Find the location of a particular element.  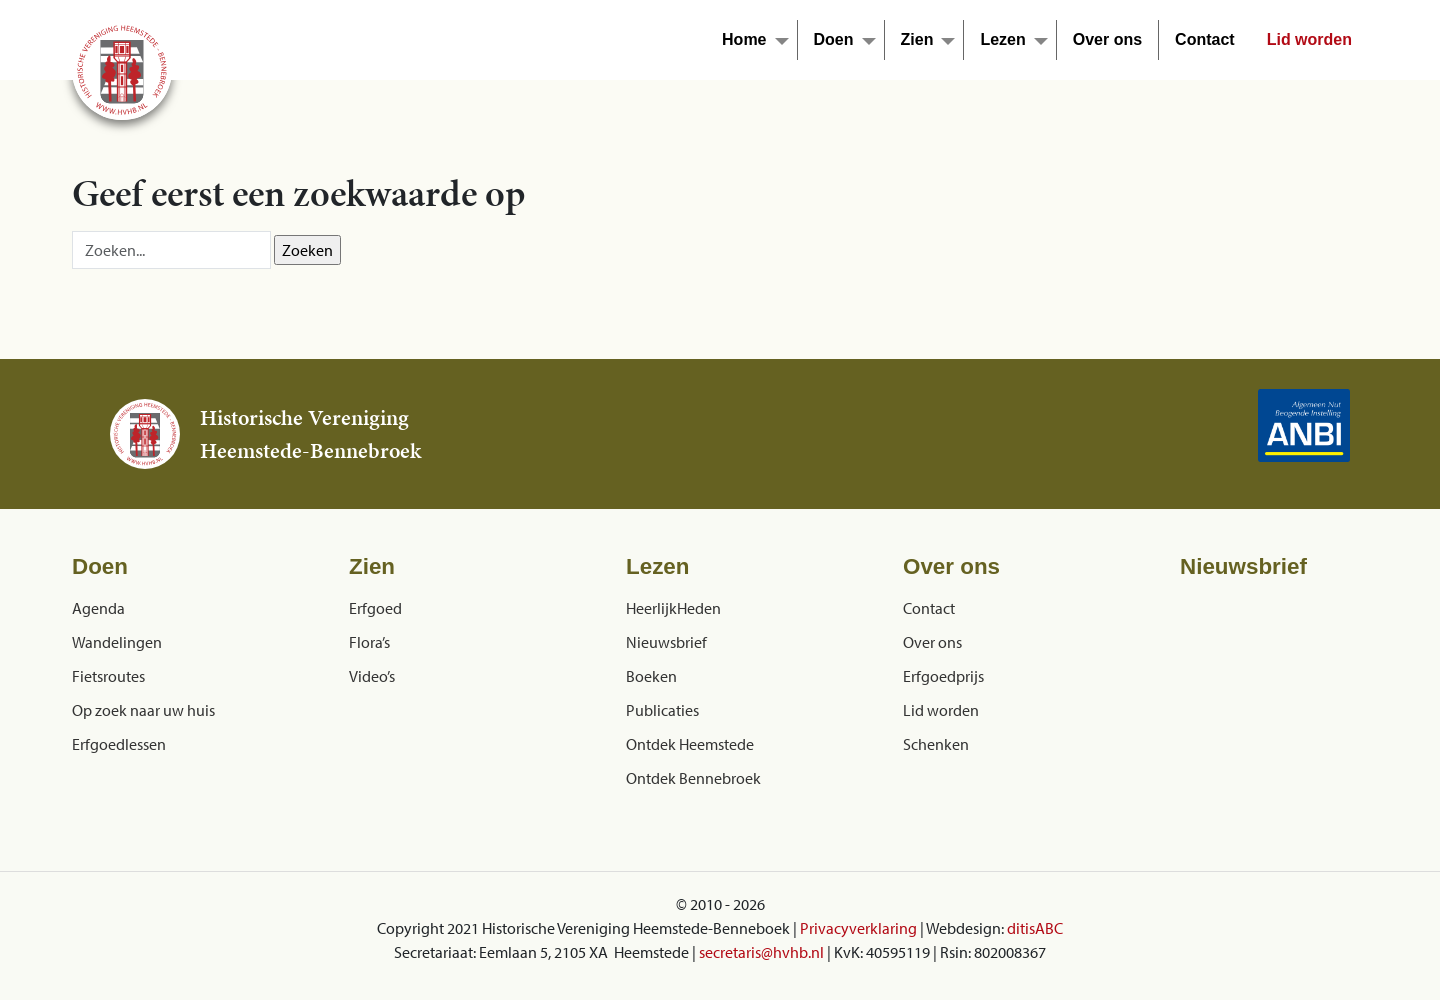

secretaris@hvhb.nl is located at coordinates (761, 952).